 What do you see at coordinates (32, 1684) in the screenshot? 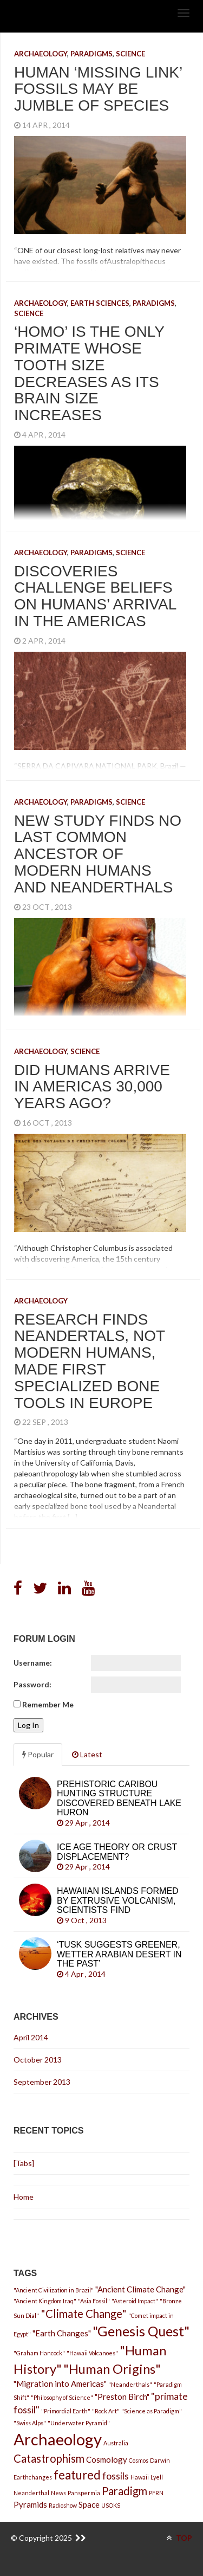
I see `Password:` at bounding box center [32, 1684].